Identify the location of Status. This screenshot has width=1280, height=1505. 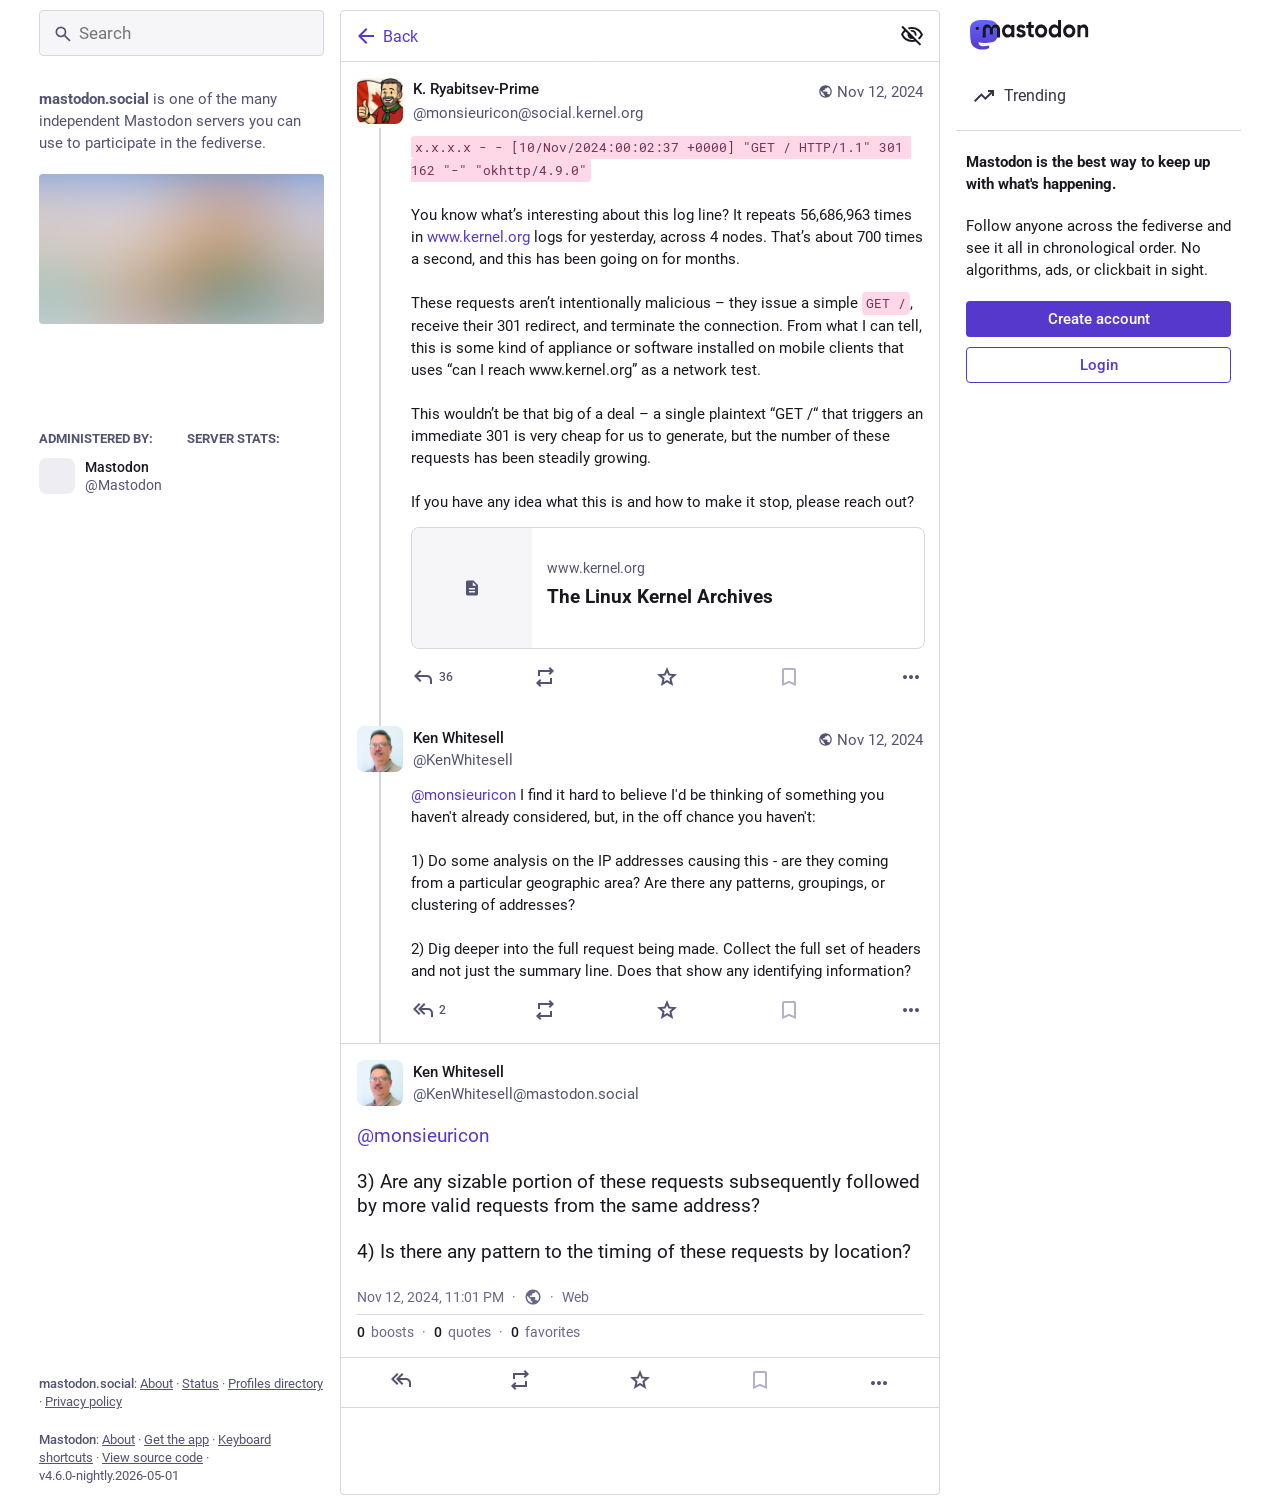
(200, 1383).